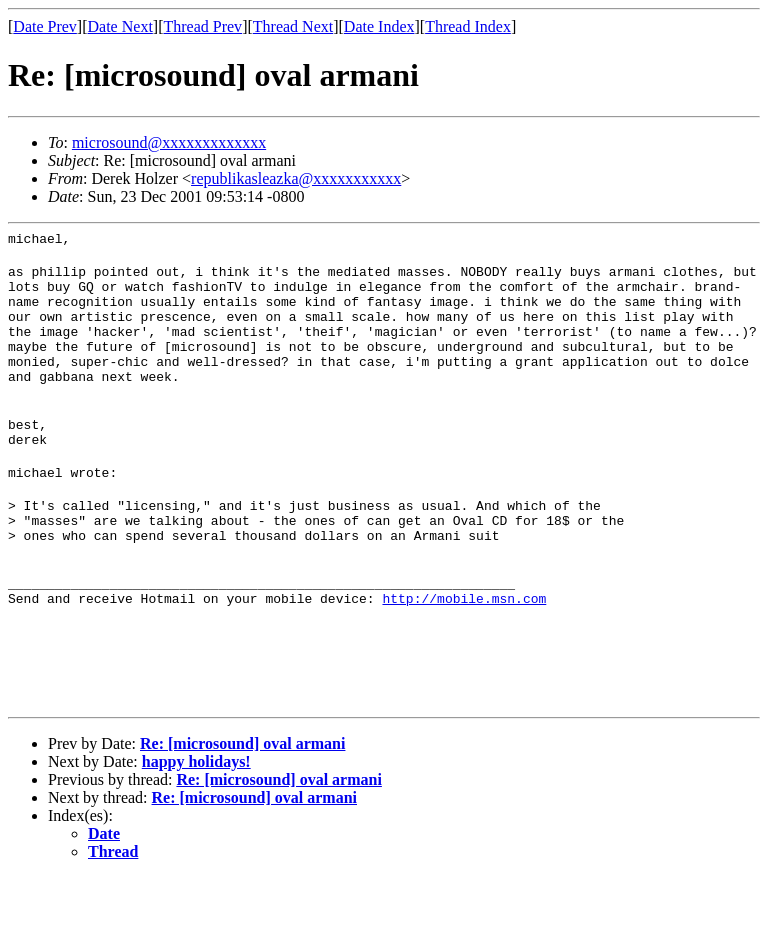 The height and width of the screenshot is (940, 768). What do you see at coordinates (296, 178) in the screenshot?
I see `republikasleazka@xxxxxxxxxxx` at bounding box center [296, 178].